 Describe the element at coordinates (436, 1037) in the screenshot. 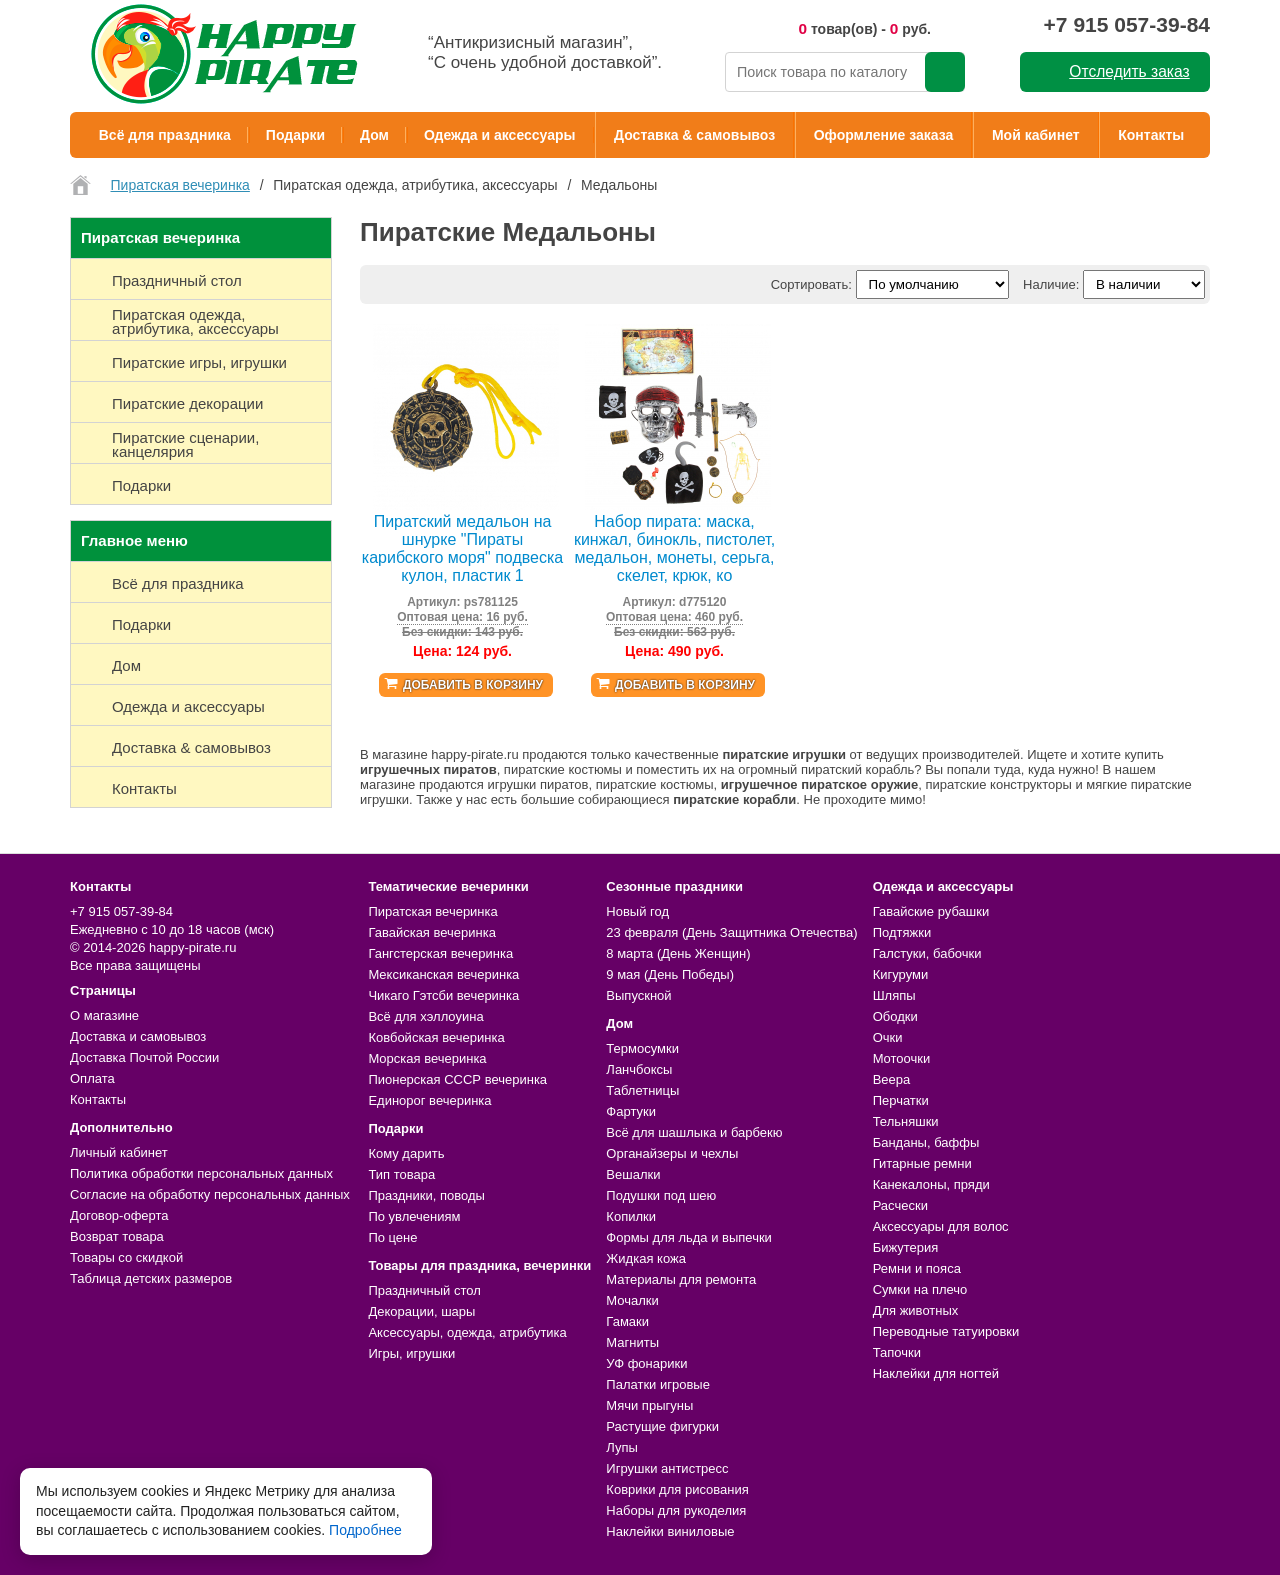

I see `Ковбойская вечеринка` at that location.